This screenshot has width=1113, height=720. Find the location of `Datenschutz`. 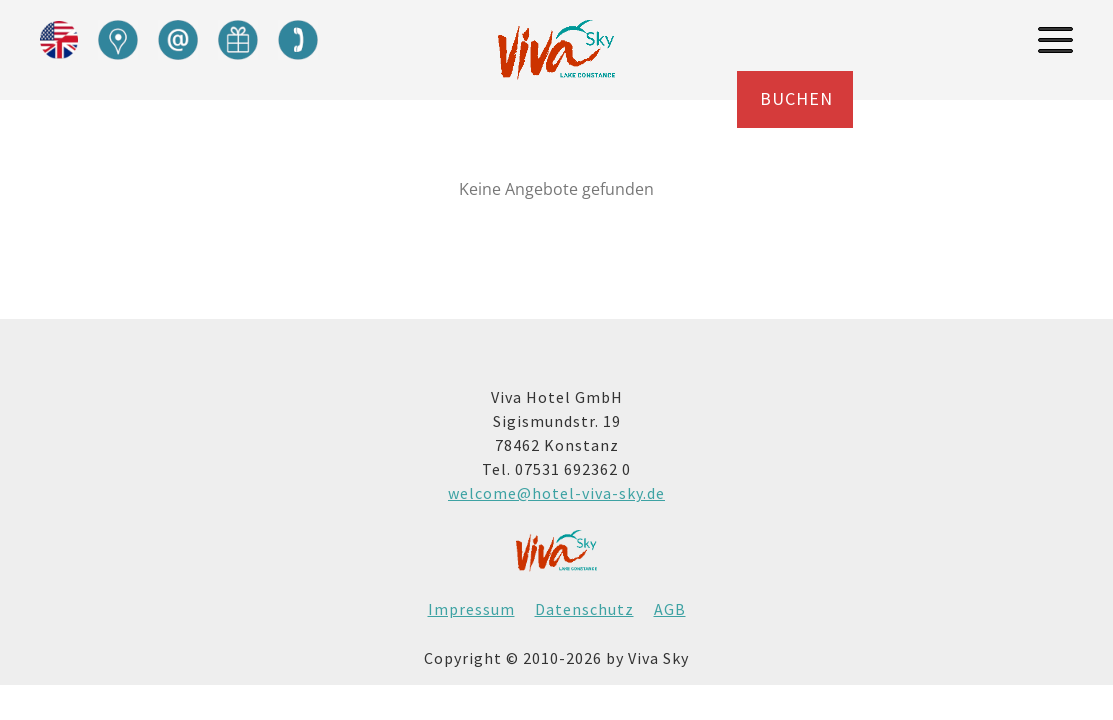

Datenschutz is located at coordinates (584, 609).